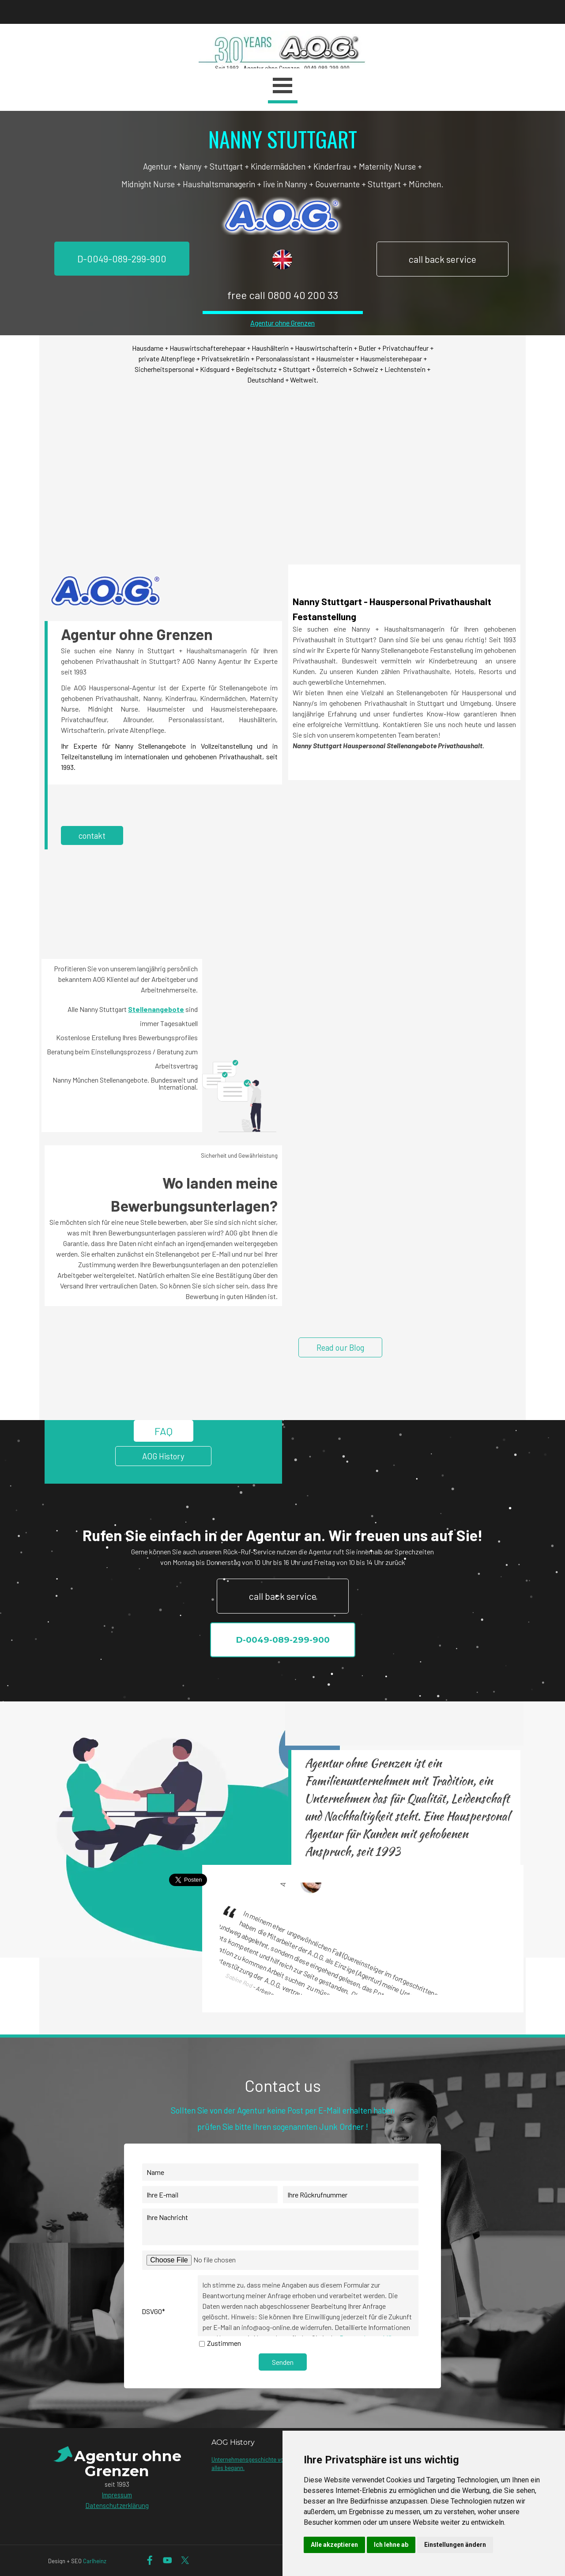 This screenshot has width=565, height=2576. What do you see at coordinates (156, 1009) in the screenshot?
I see `Stellenangebote` at bounding box center [156, 1009].